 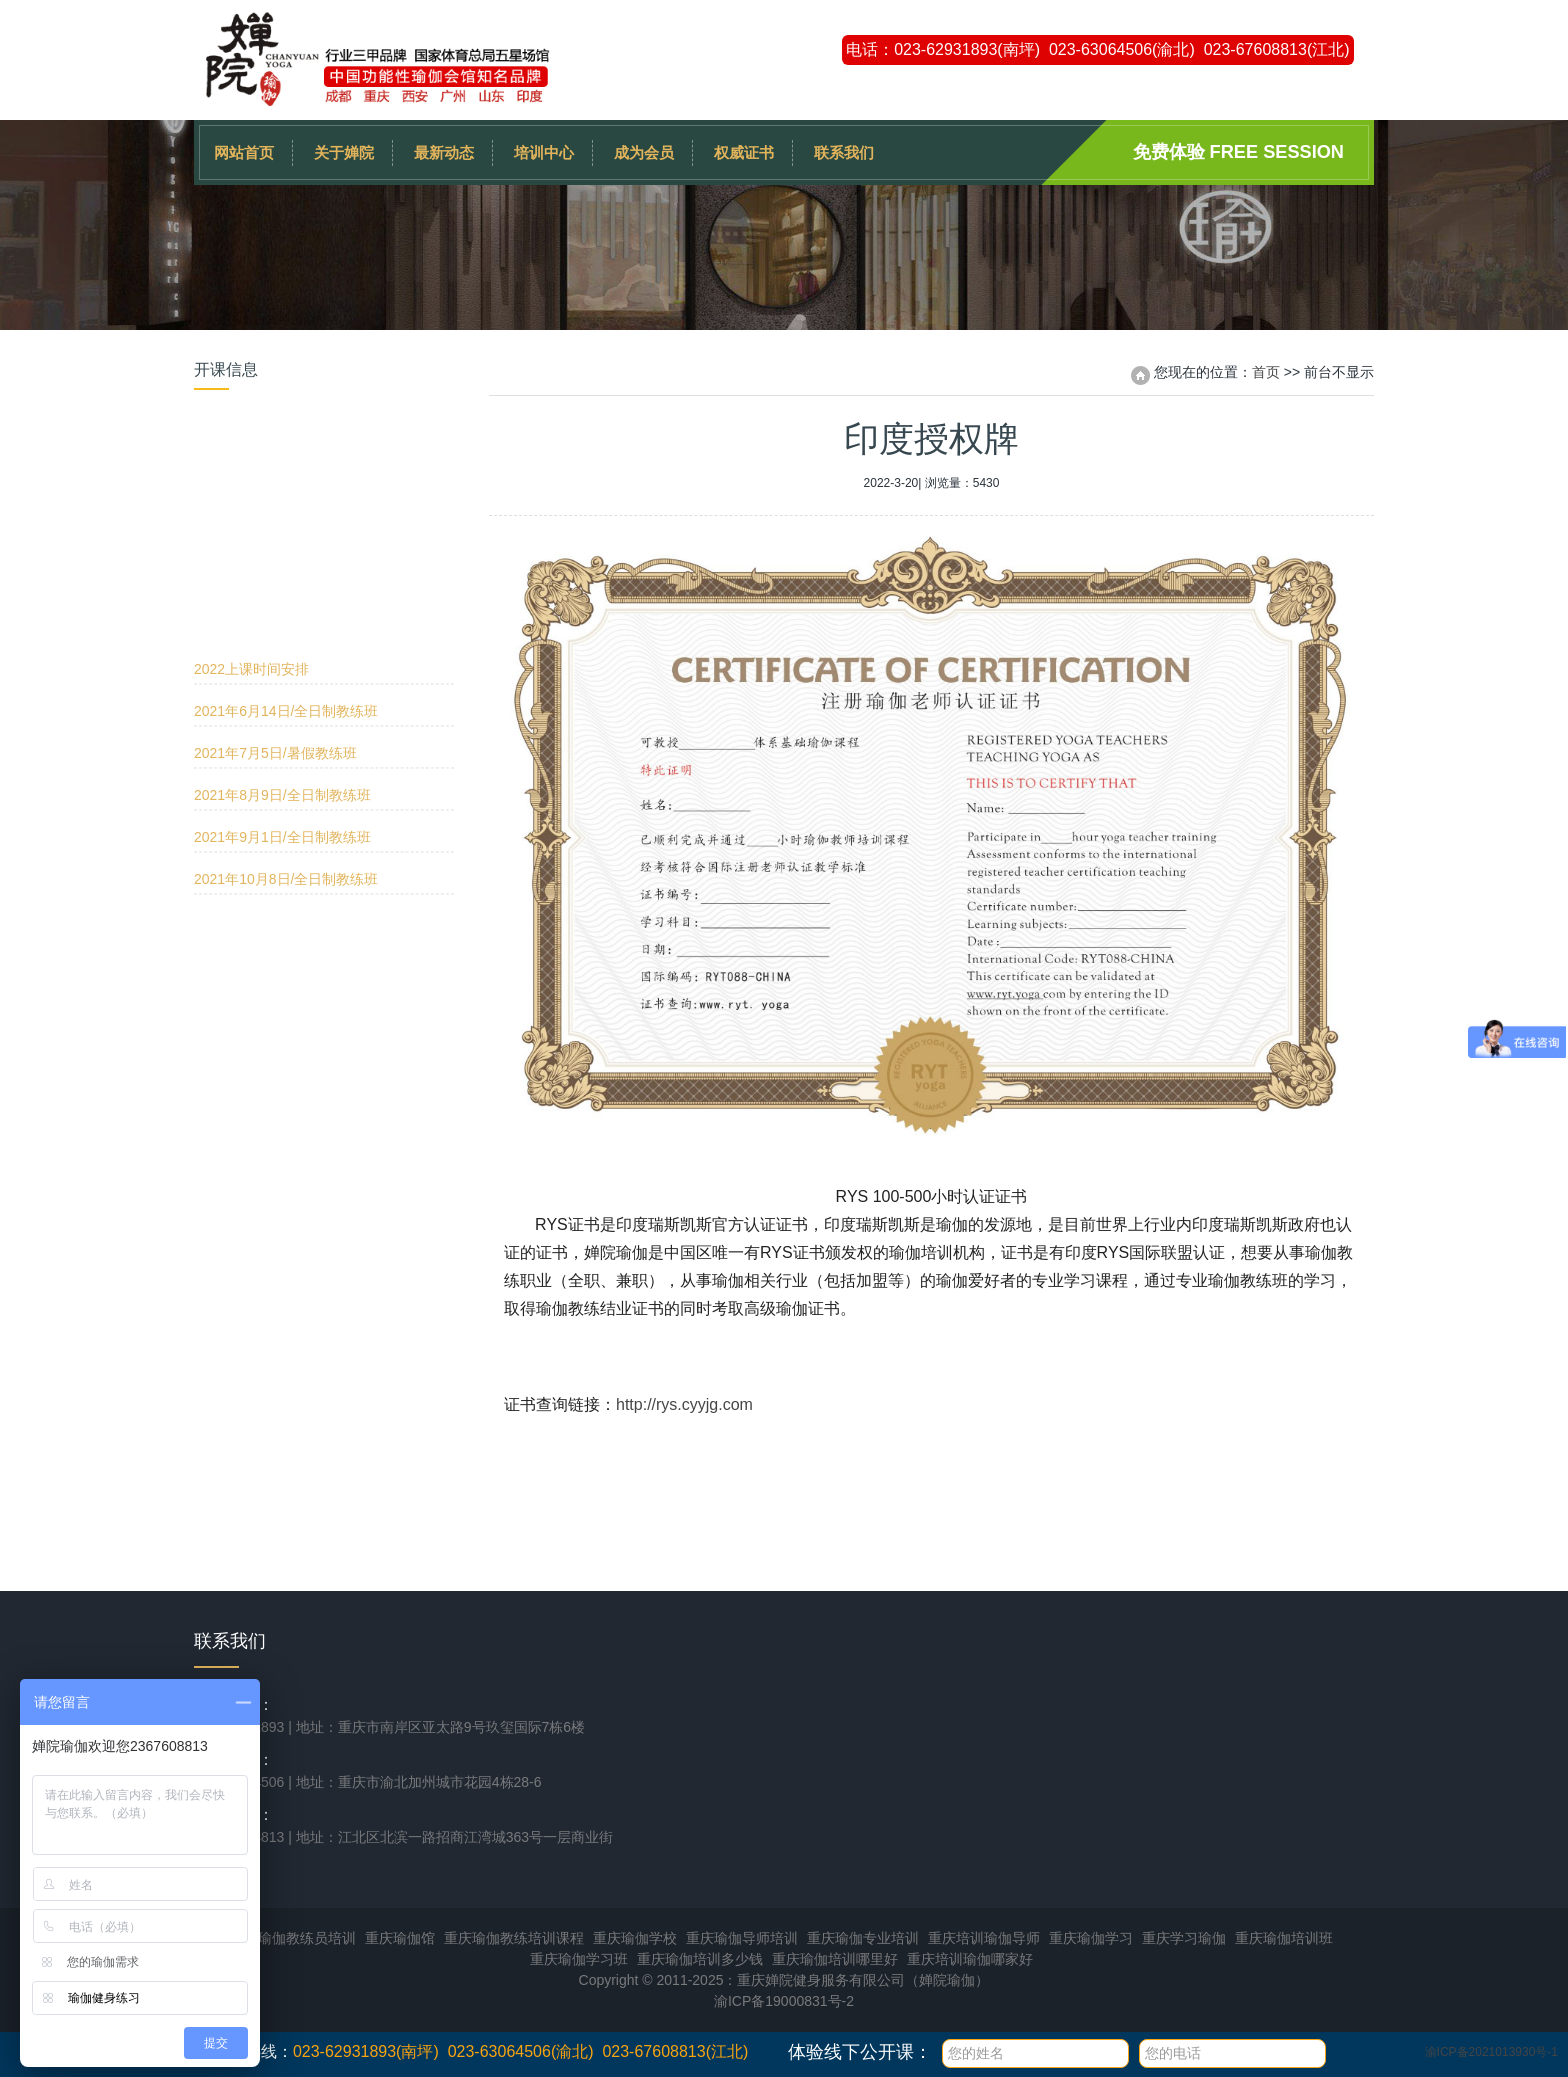 What do you see at coordinates (635, 1938) in the screenshot?
I see `重庆瑜伽学校` at bounding box center [635, 1938].